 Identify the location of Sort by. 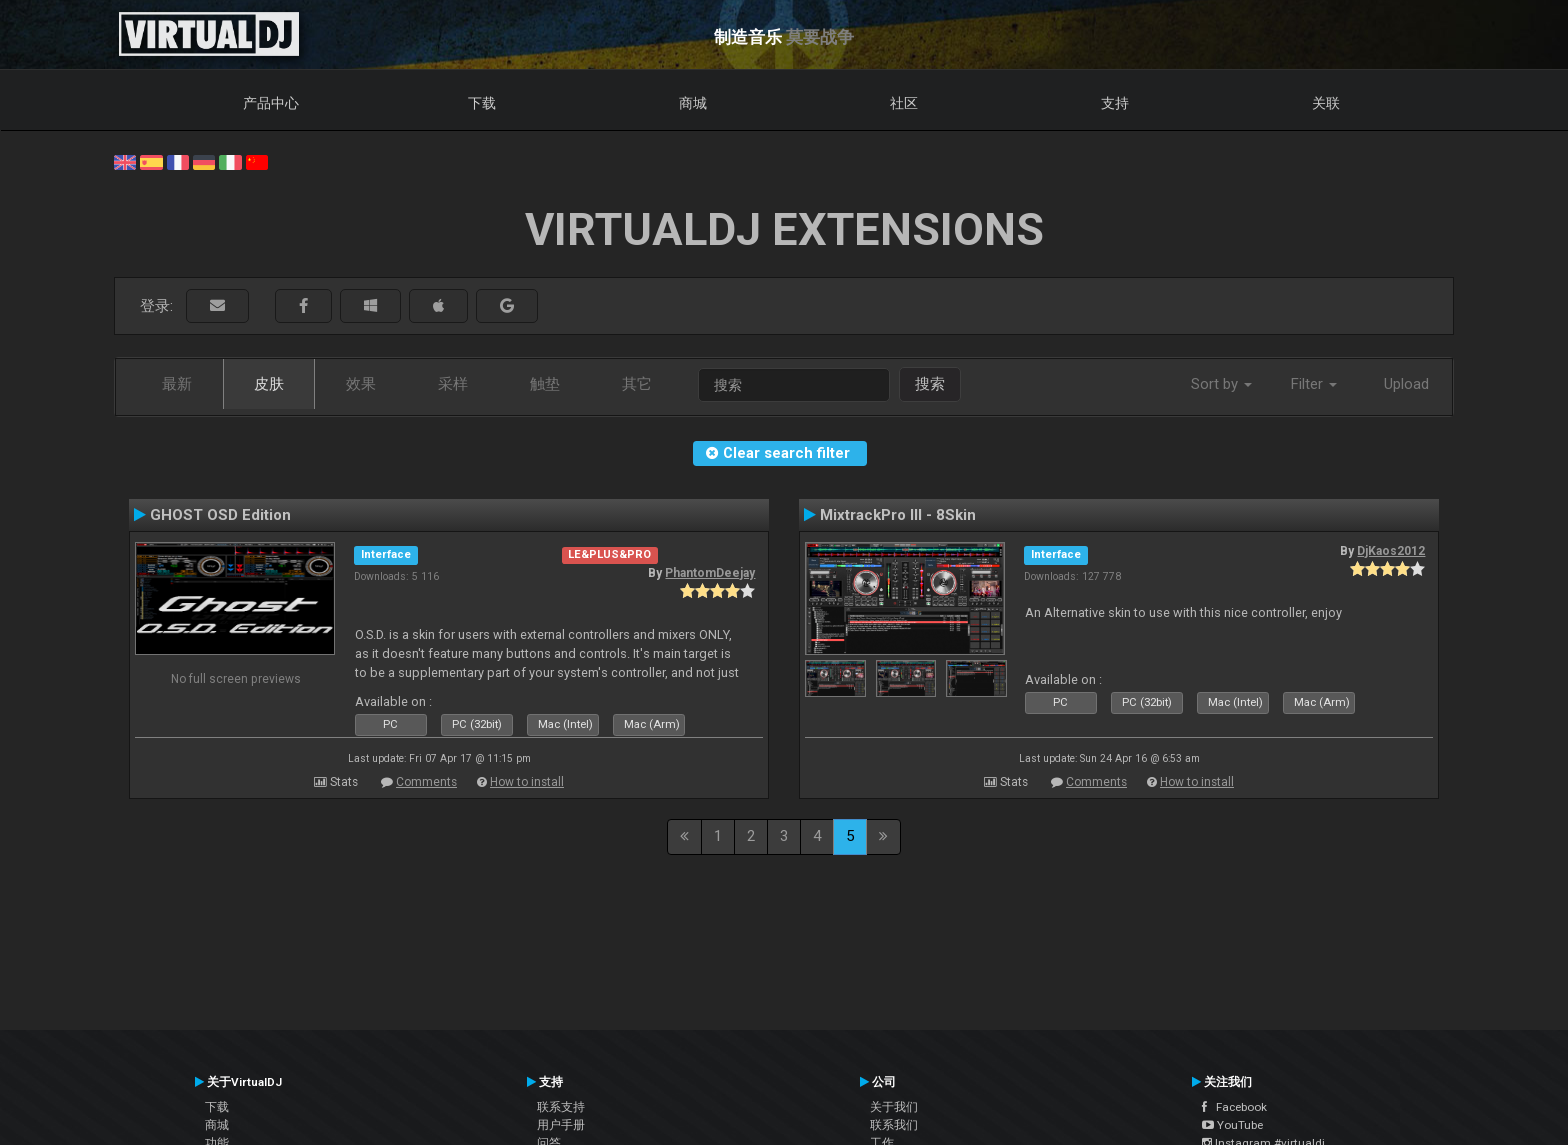
(1221, 384).